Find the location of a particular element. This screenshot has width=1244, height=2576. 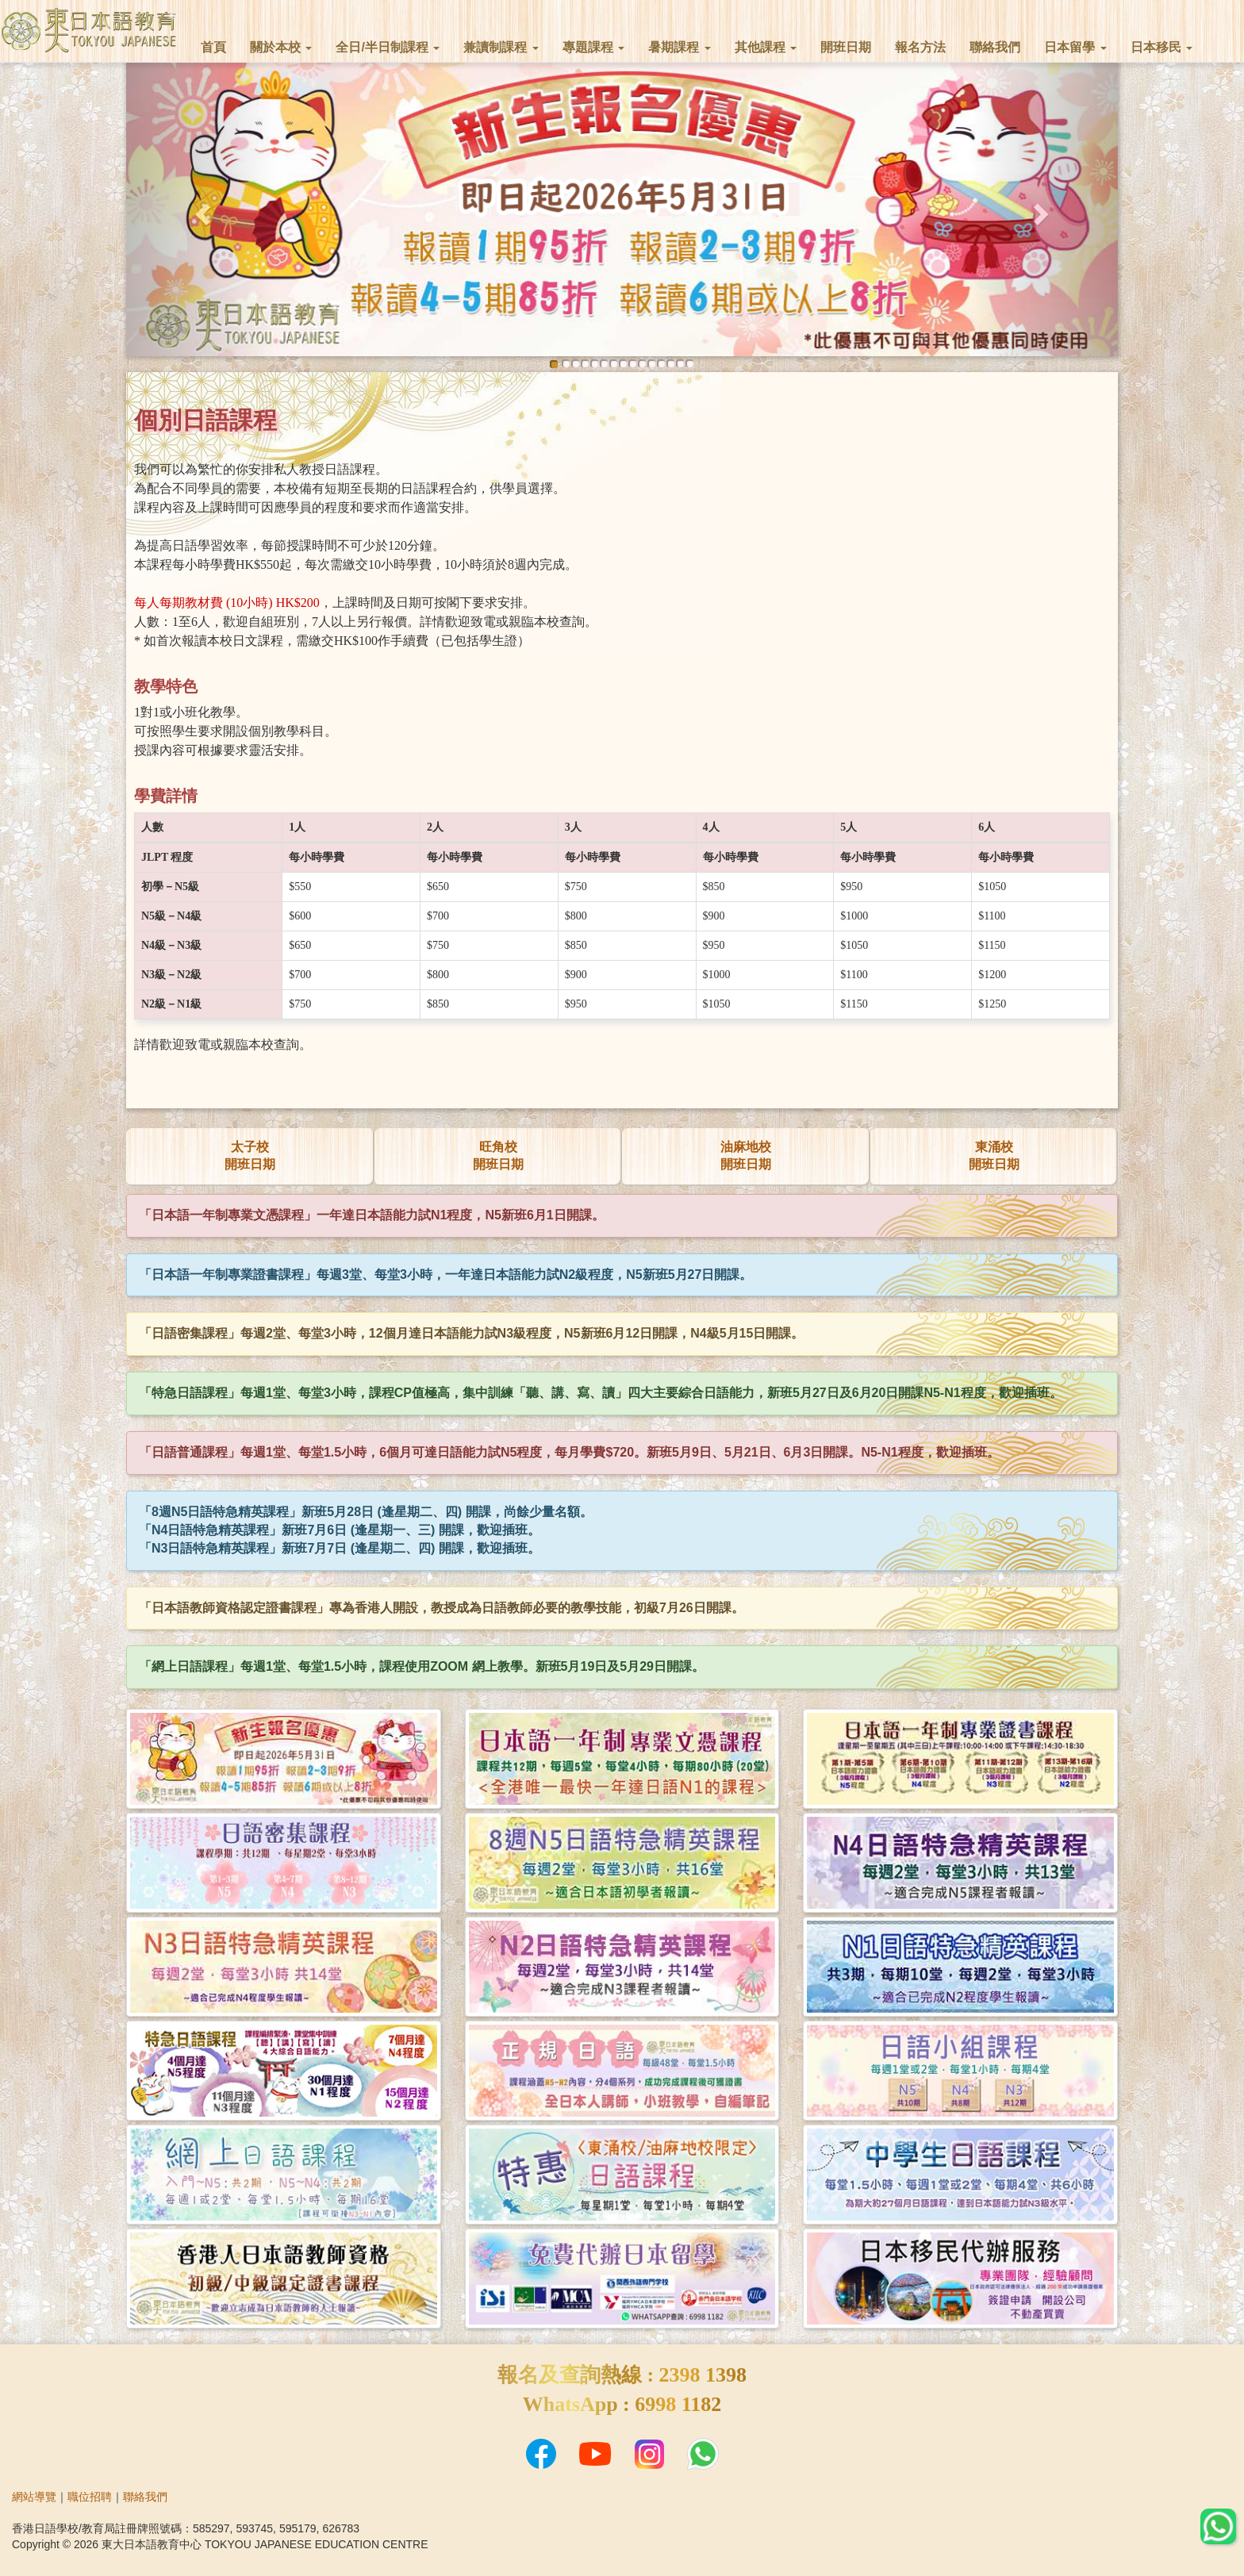

全日/半日制課程 is located at coordinates (388, 47).